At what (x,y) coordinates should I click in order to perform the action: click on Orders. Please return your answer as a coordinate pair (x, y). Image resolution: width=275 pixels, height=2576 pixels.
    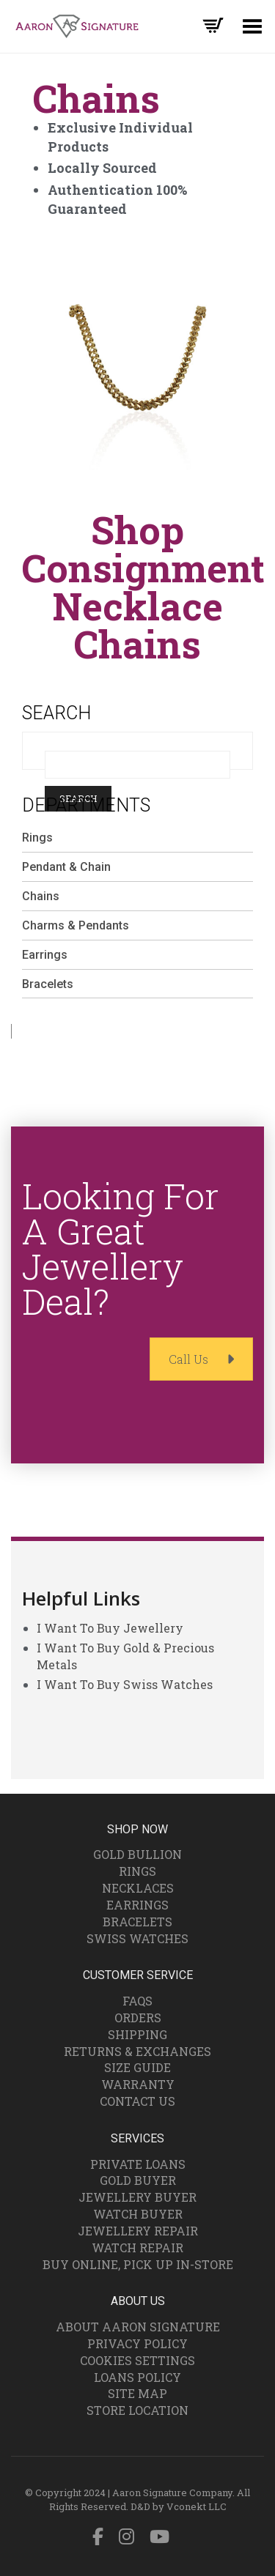
    Looking at the image, I should click on (137, 2017).